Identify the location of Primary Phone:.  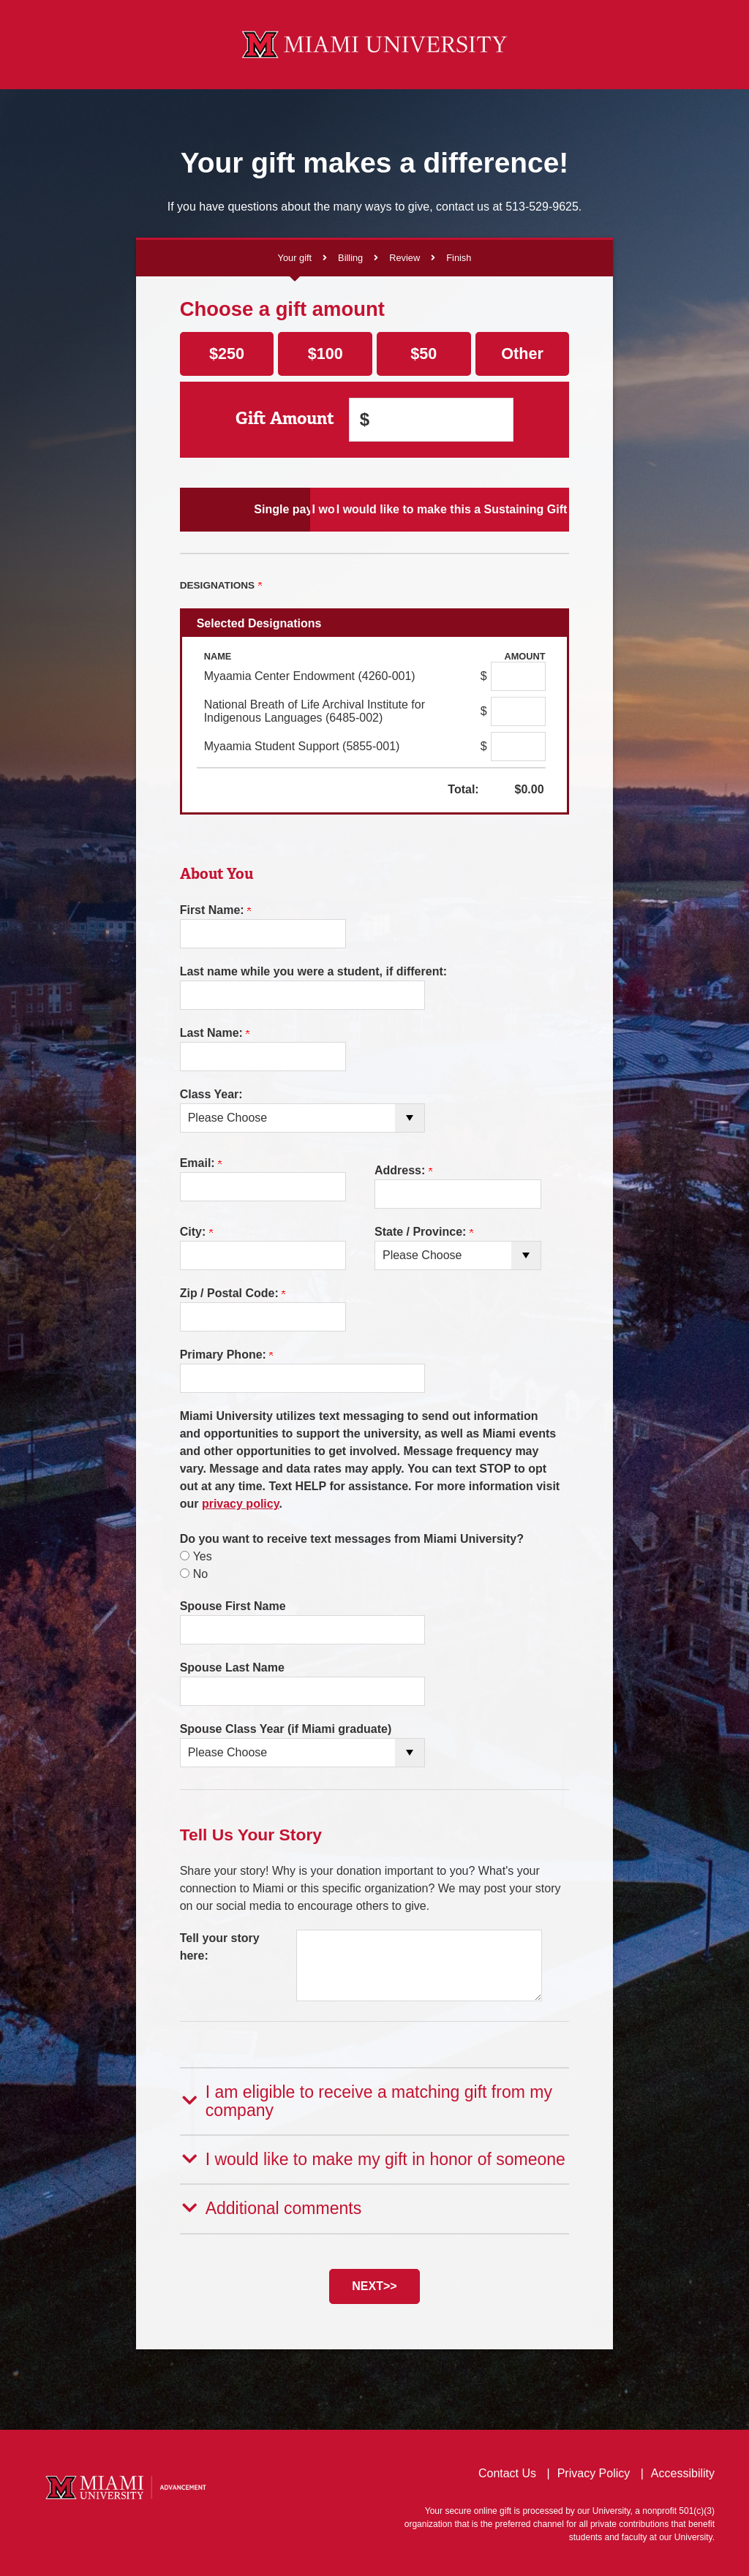
(227, 1354).